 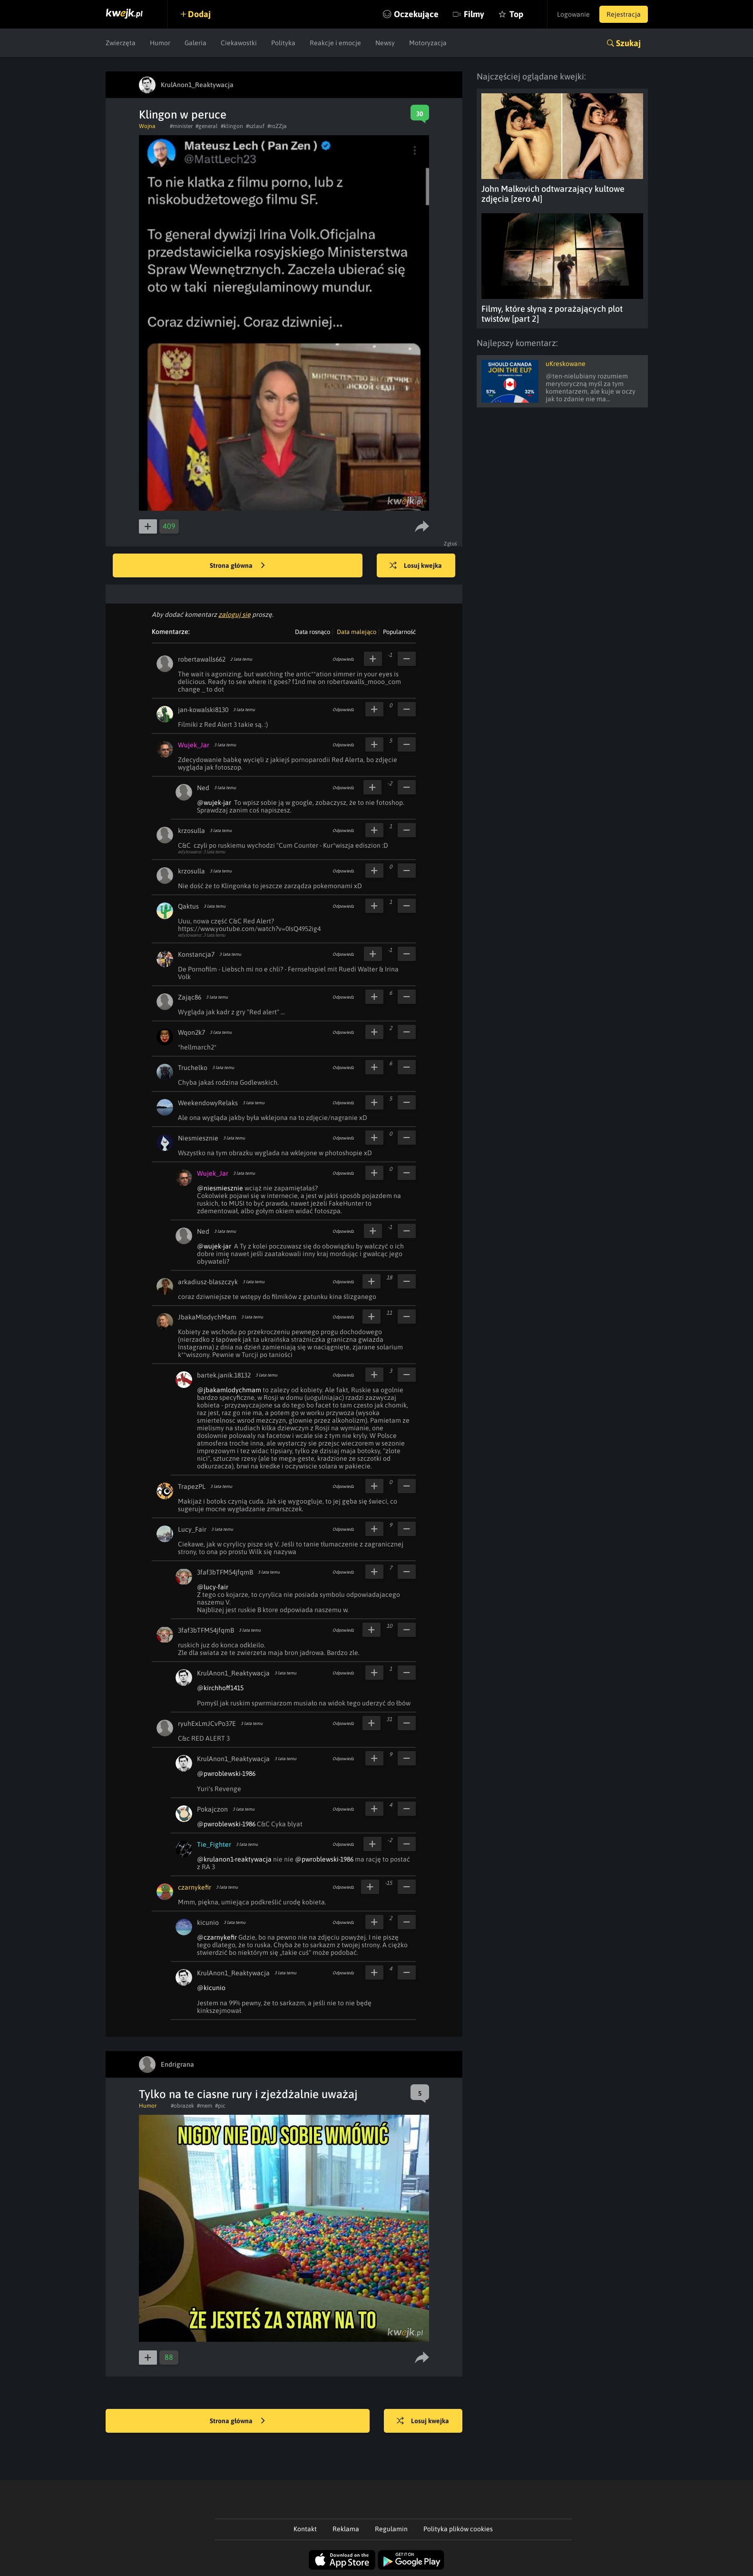 What do you see at coordinates (208, 1282) in the screenshot?
I see `arkadiusz-blaszczyk` at bounding box center [208, 1282].